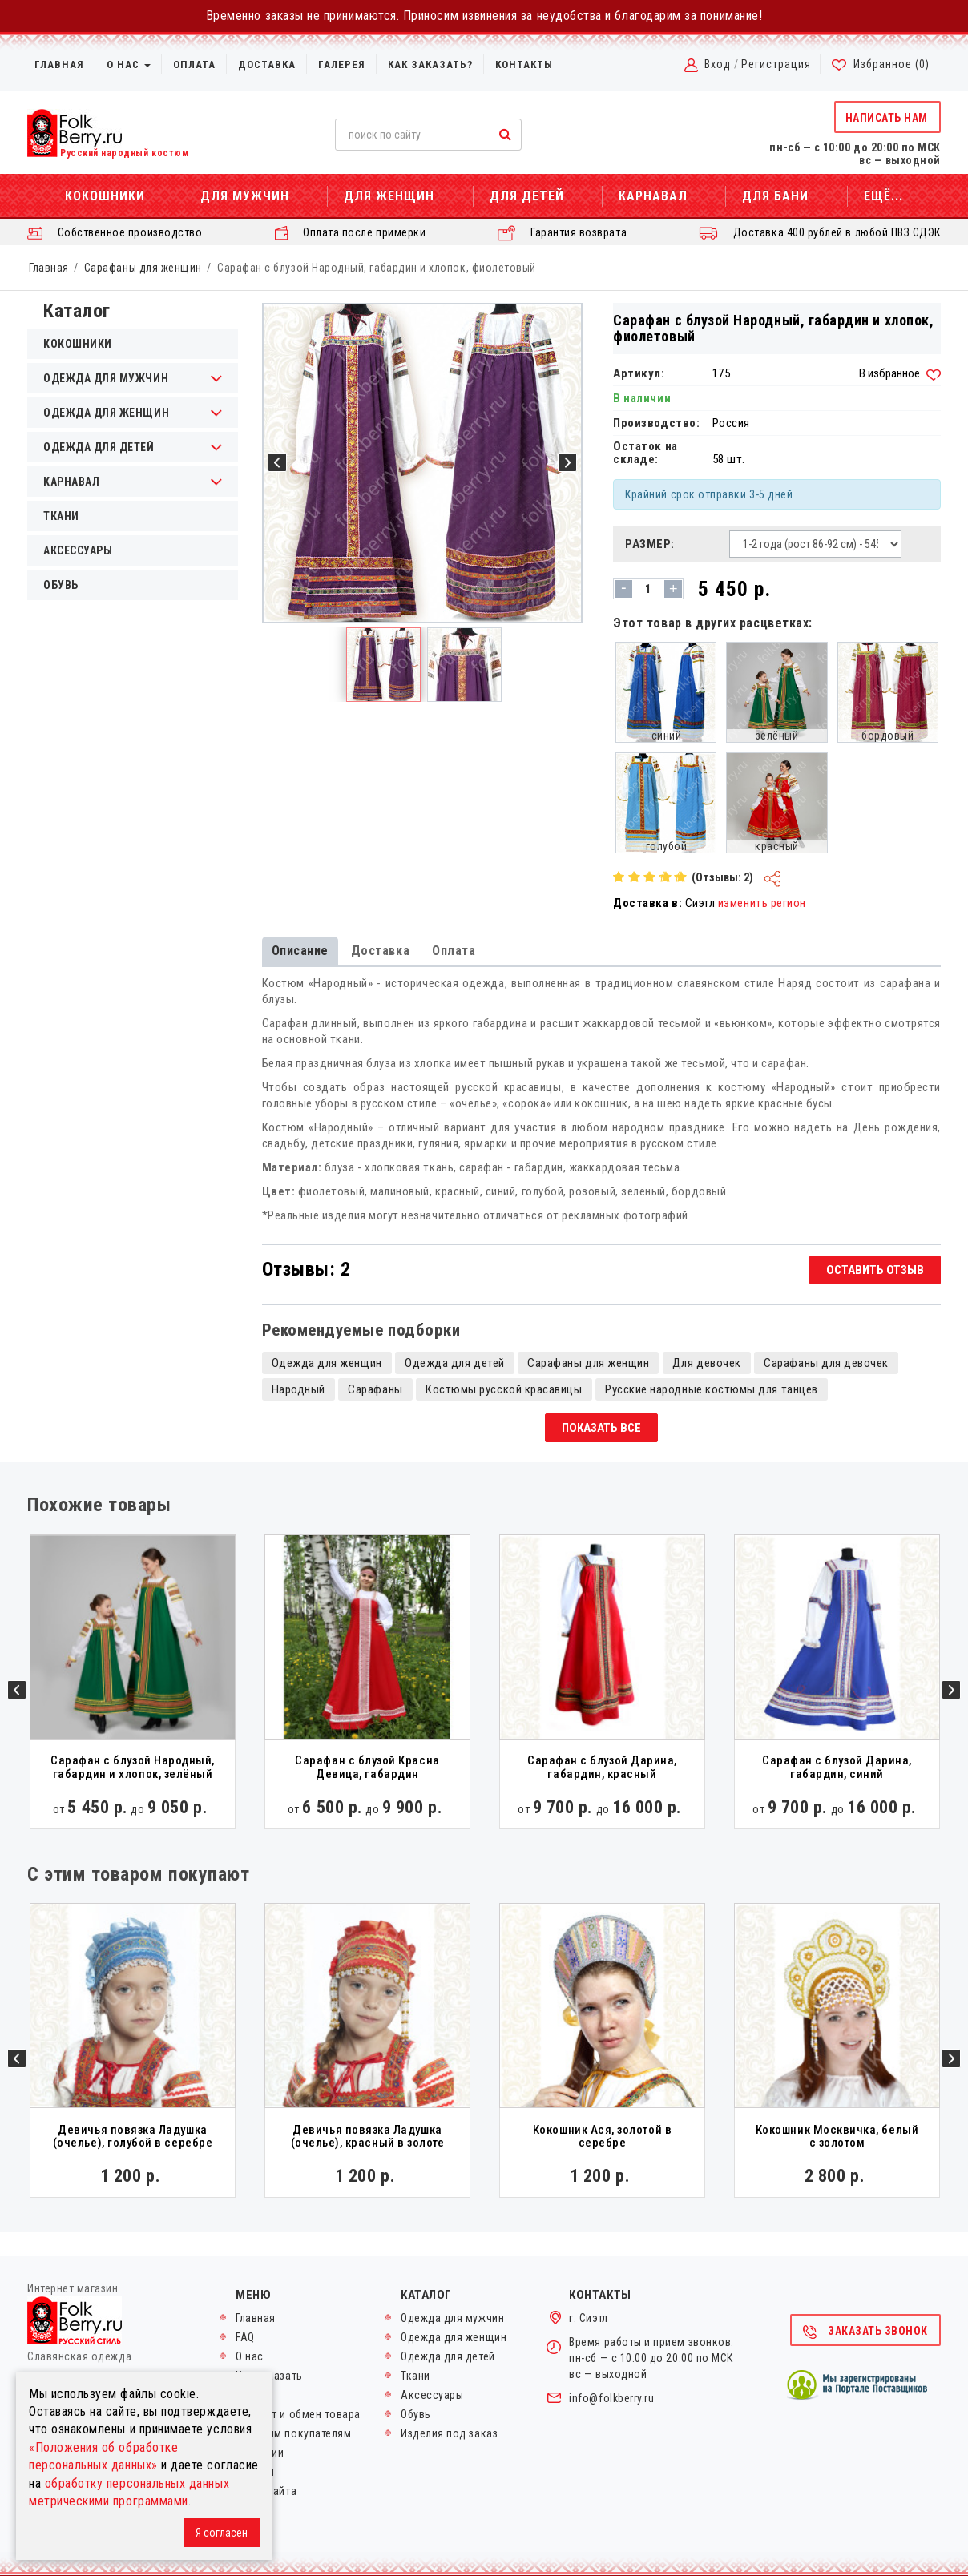 This screenshot has width=968, height=2576. Describe the element at coordinates (430, 64) in the screenshot. I see `Как заказать?` at that location.